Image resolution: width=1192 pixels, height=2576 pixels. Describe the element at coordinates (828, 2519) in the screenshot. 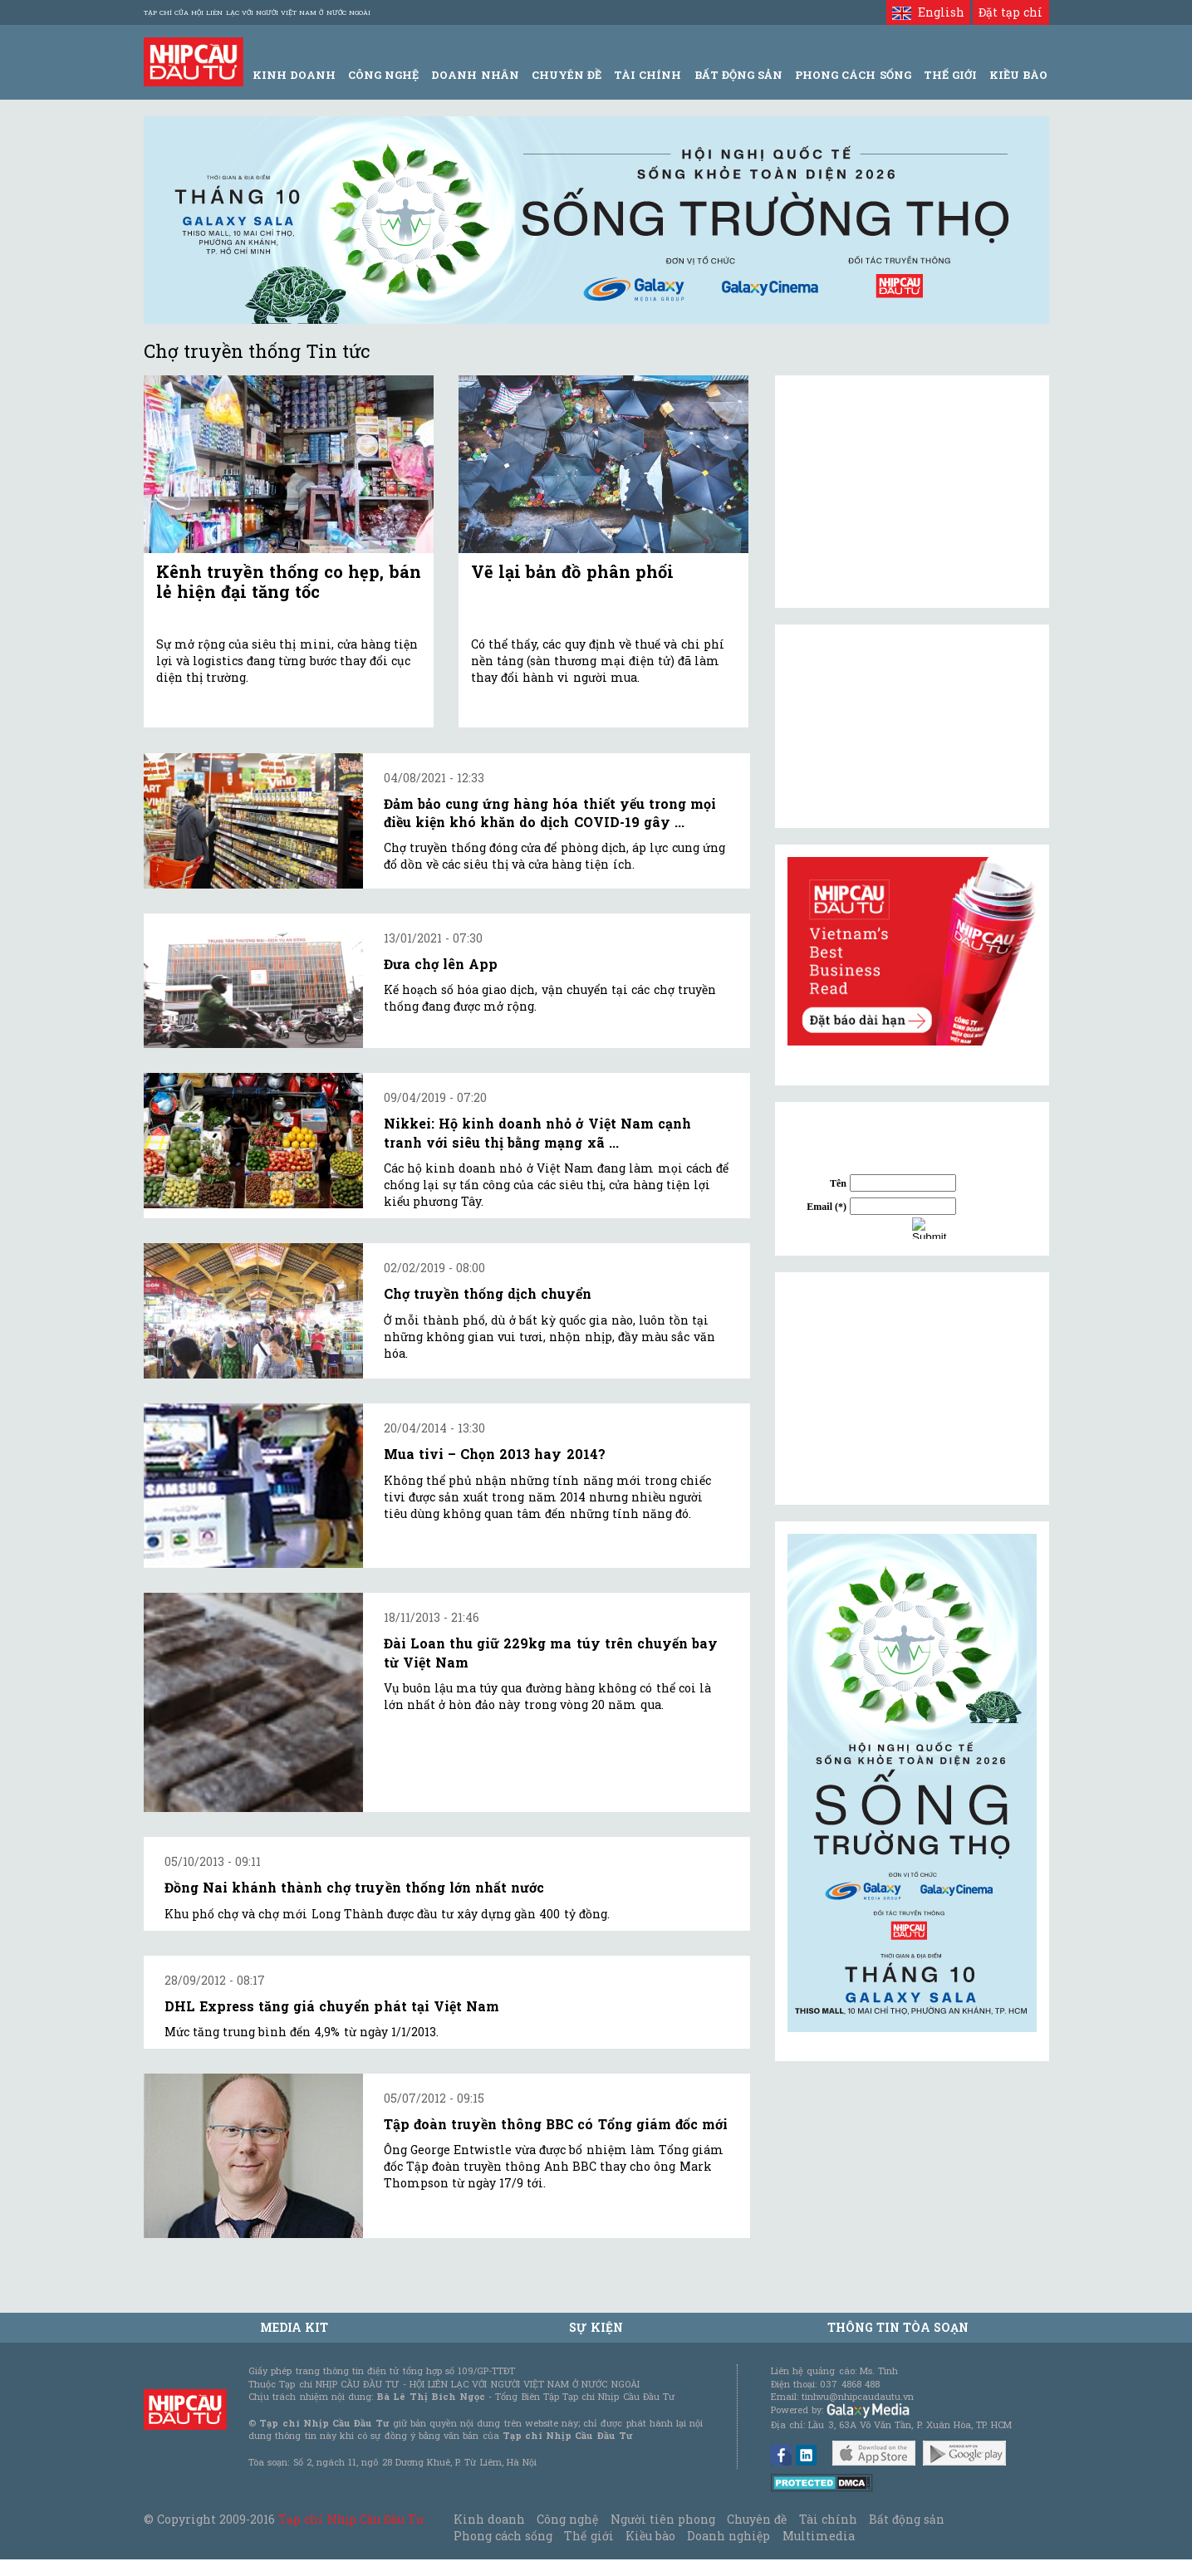

I see `Tài chính` at that location.